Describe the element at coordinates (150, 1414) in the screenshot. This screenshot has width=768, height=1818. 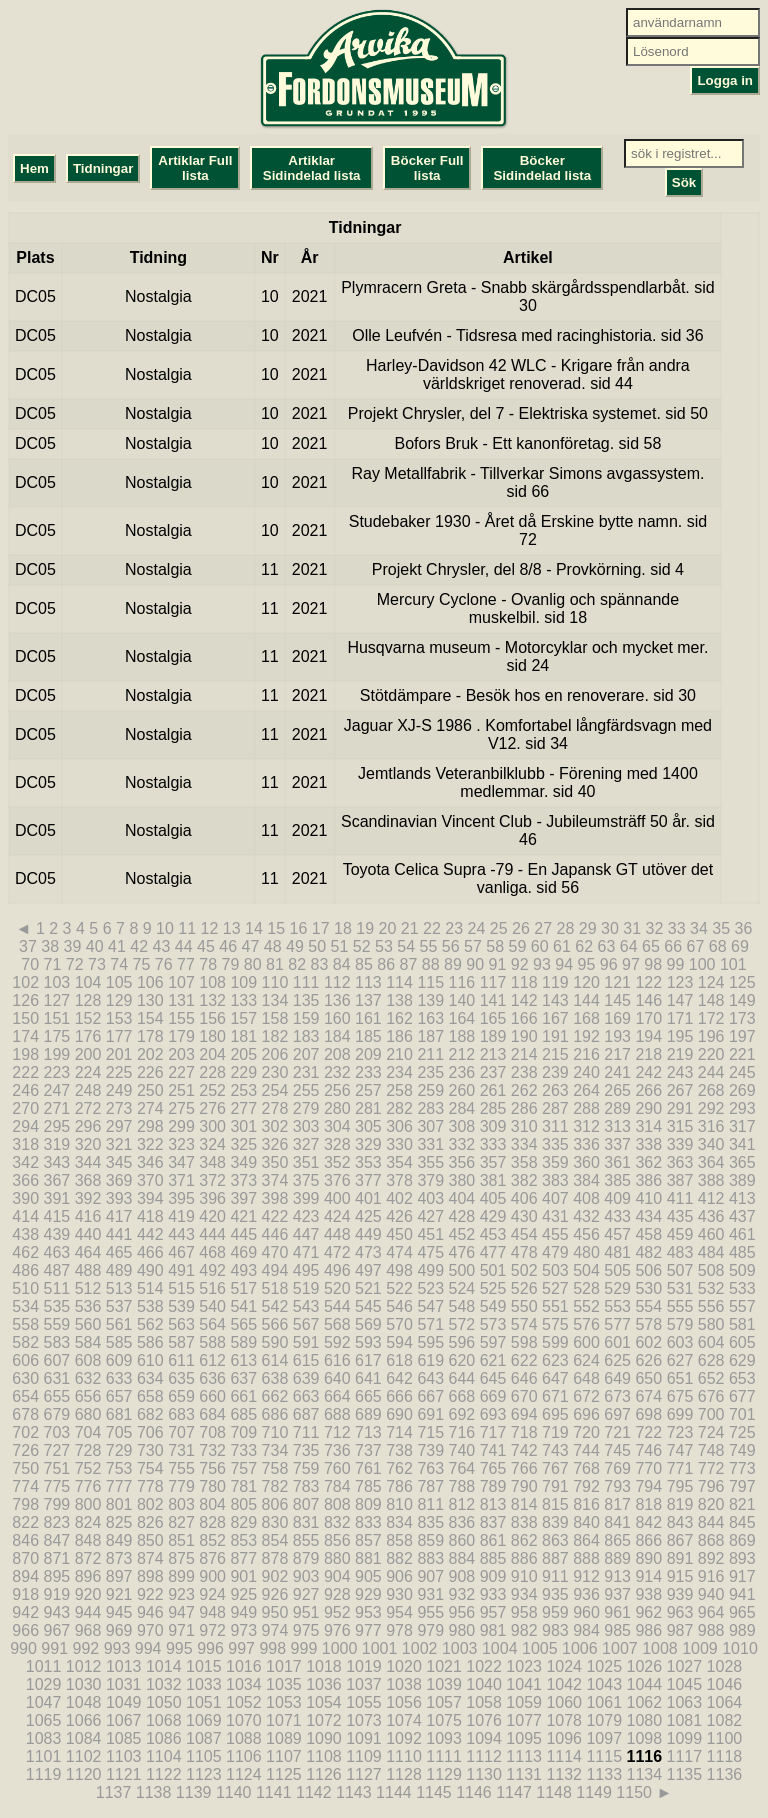
I see `682` at that location.